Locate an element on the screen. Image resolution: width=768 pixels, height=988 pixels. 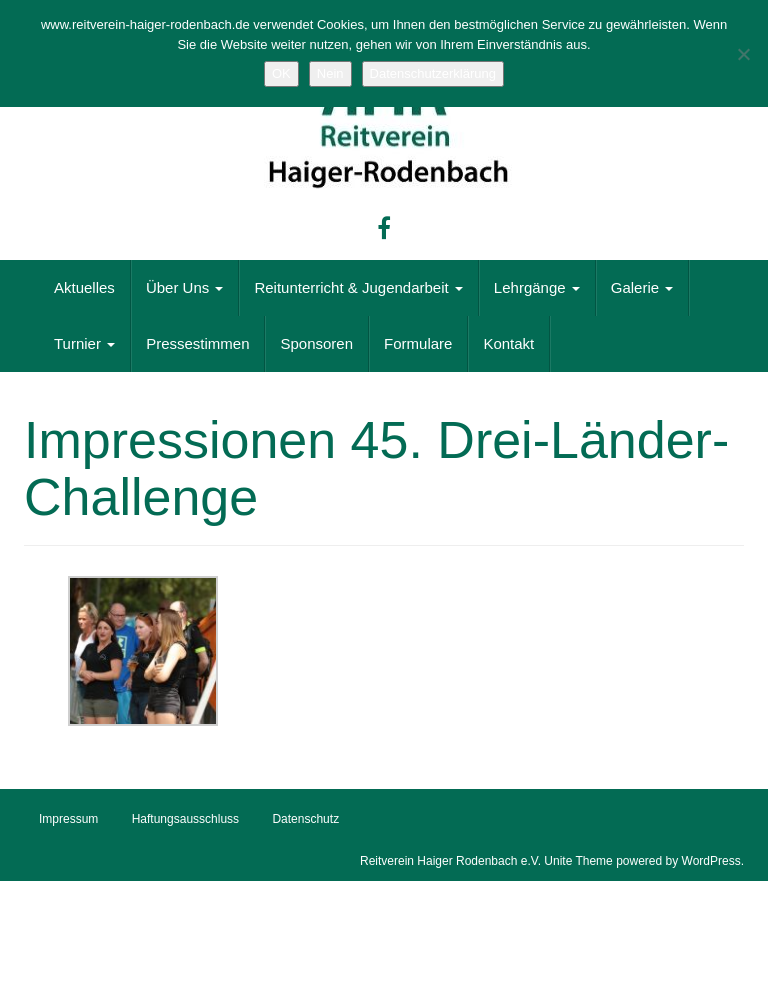
Reitunterricht & Jugendarbeit is located at coordinates (358, 287).